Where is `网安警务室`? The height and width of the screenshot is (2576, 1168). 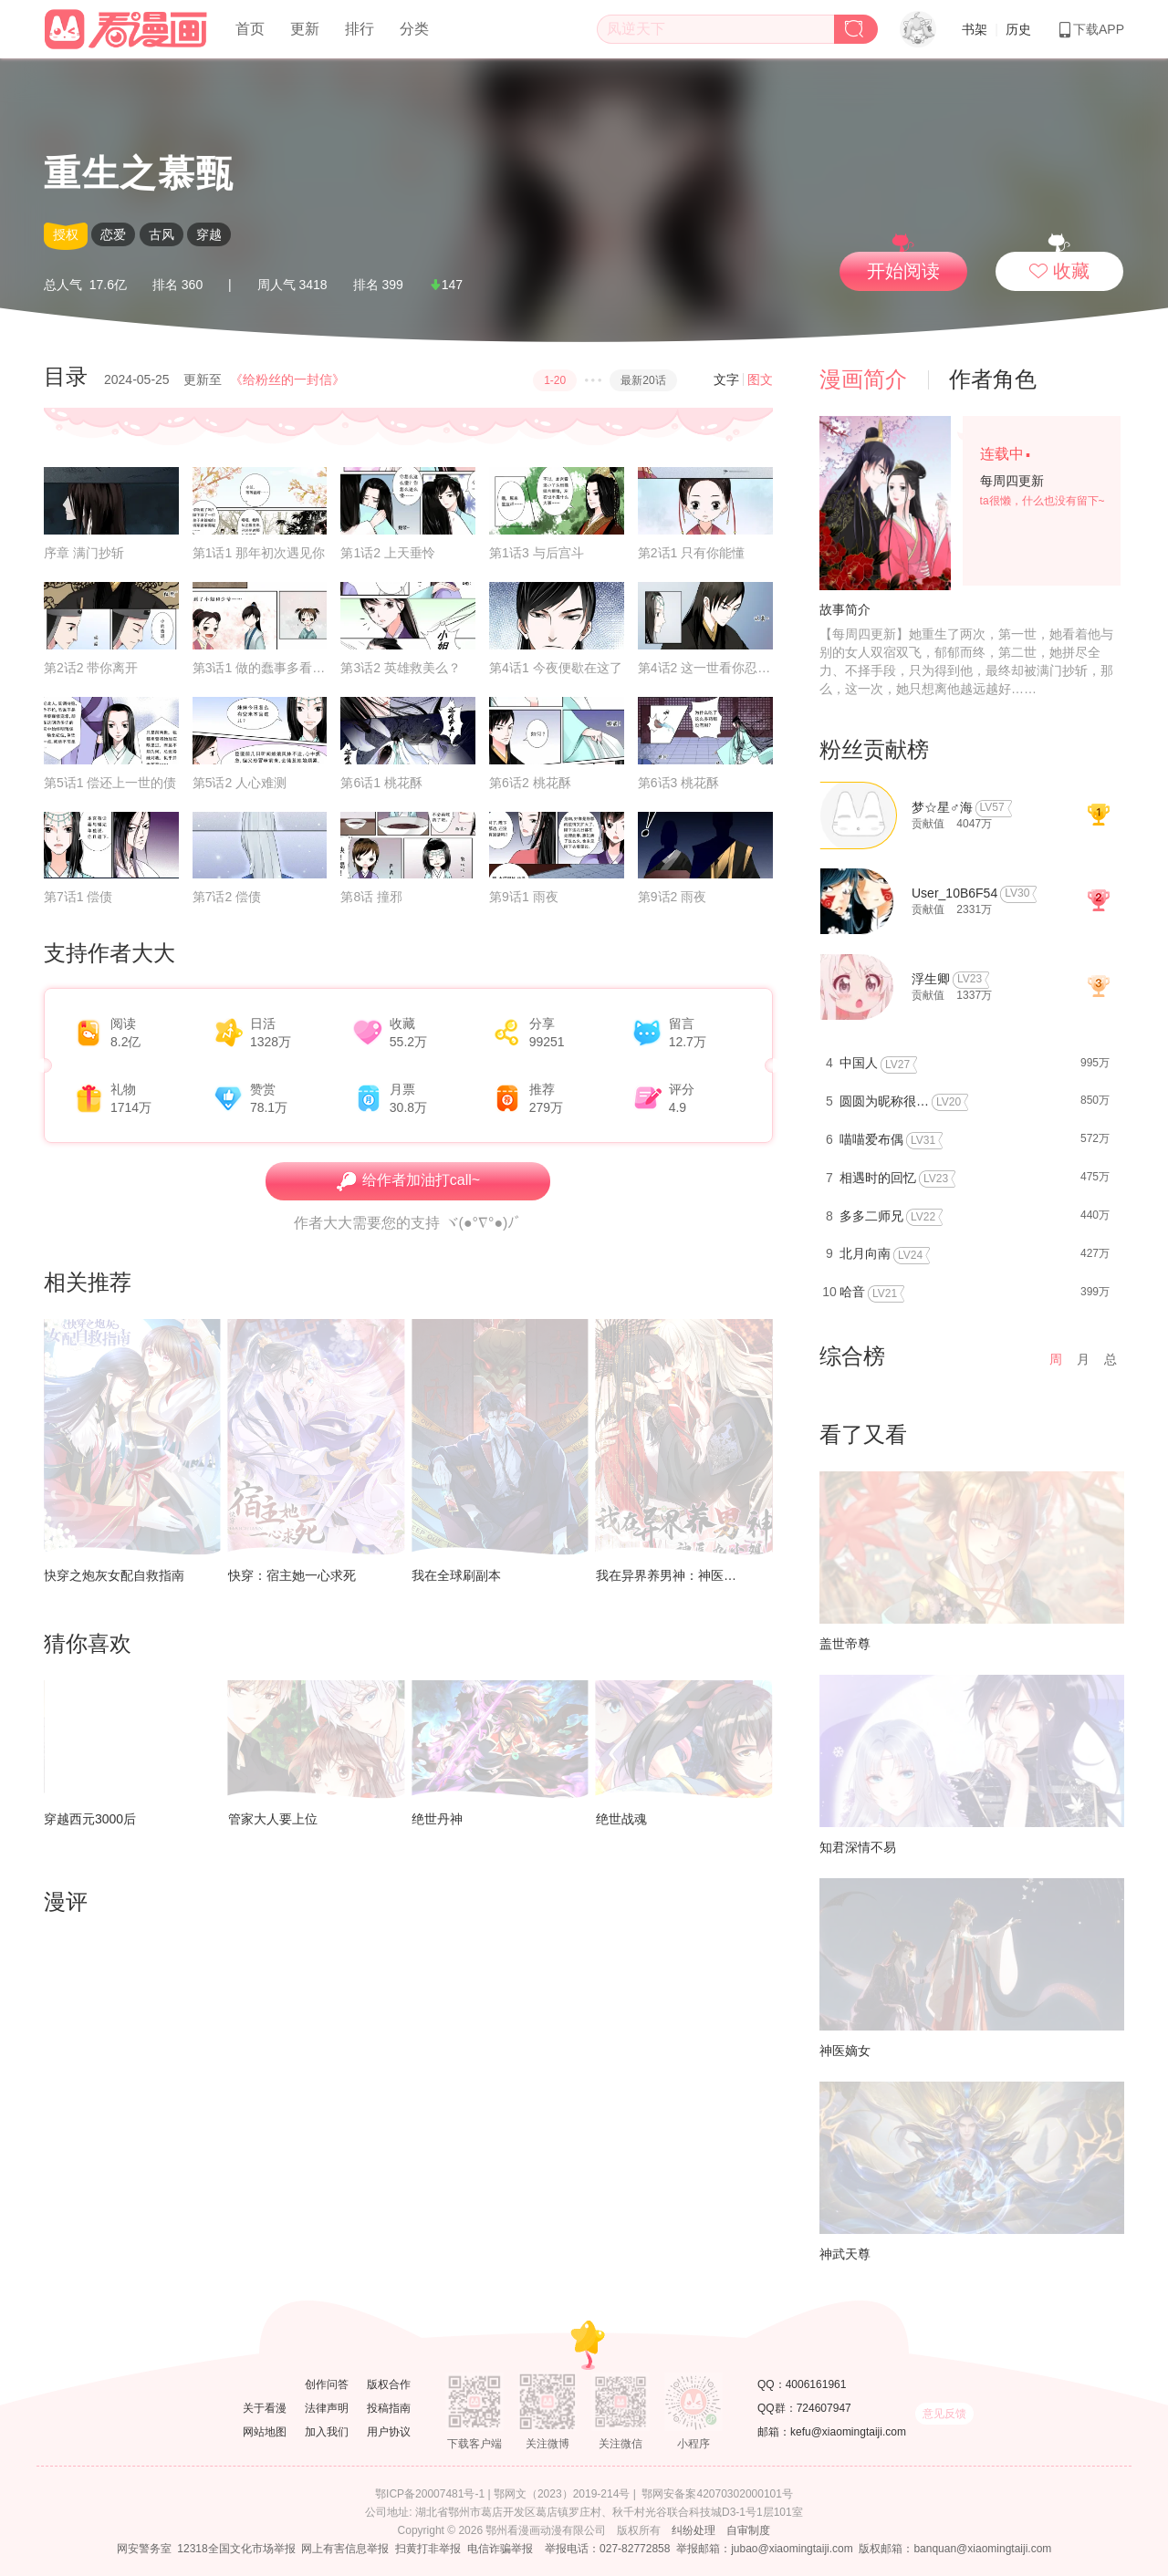
网安警务室 is located at coordinates (144, 2548).